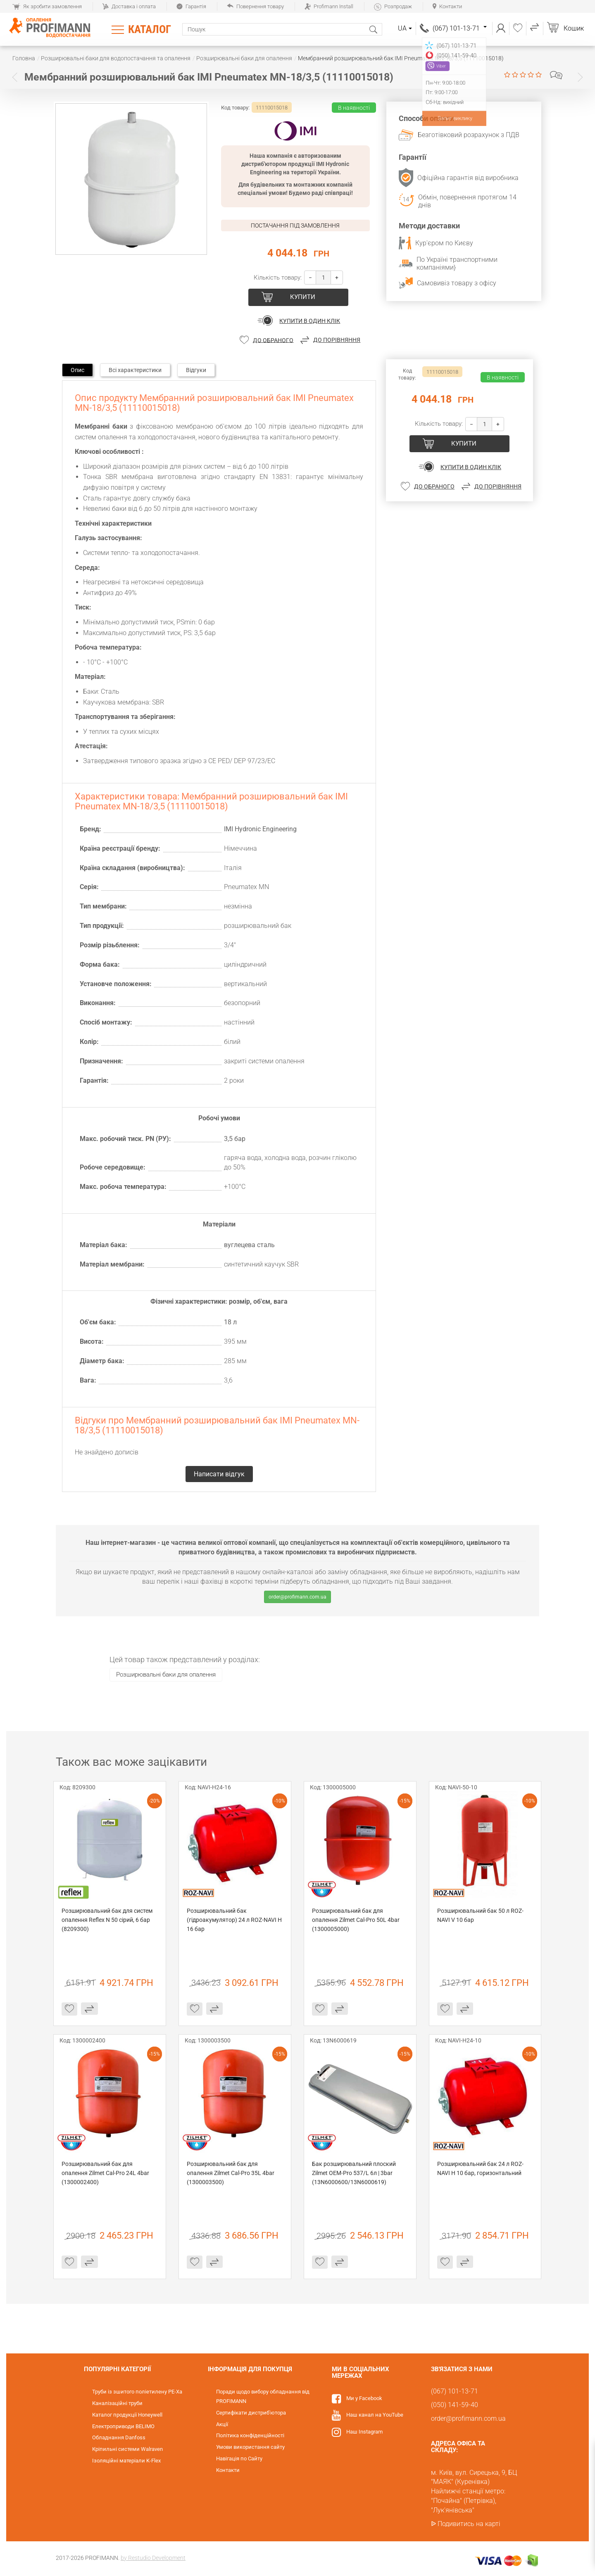 This screenshot has width=595, height=2576. Describe the element at coordinates (447, 6) in the screenshot. I see `Контакти` at that location.